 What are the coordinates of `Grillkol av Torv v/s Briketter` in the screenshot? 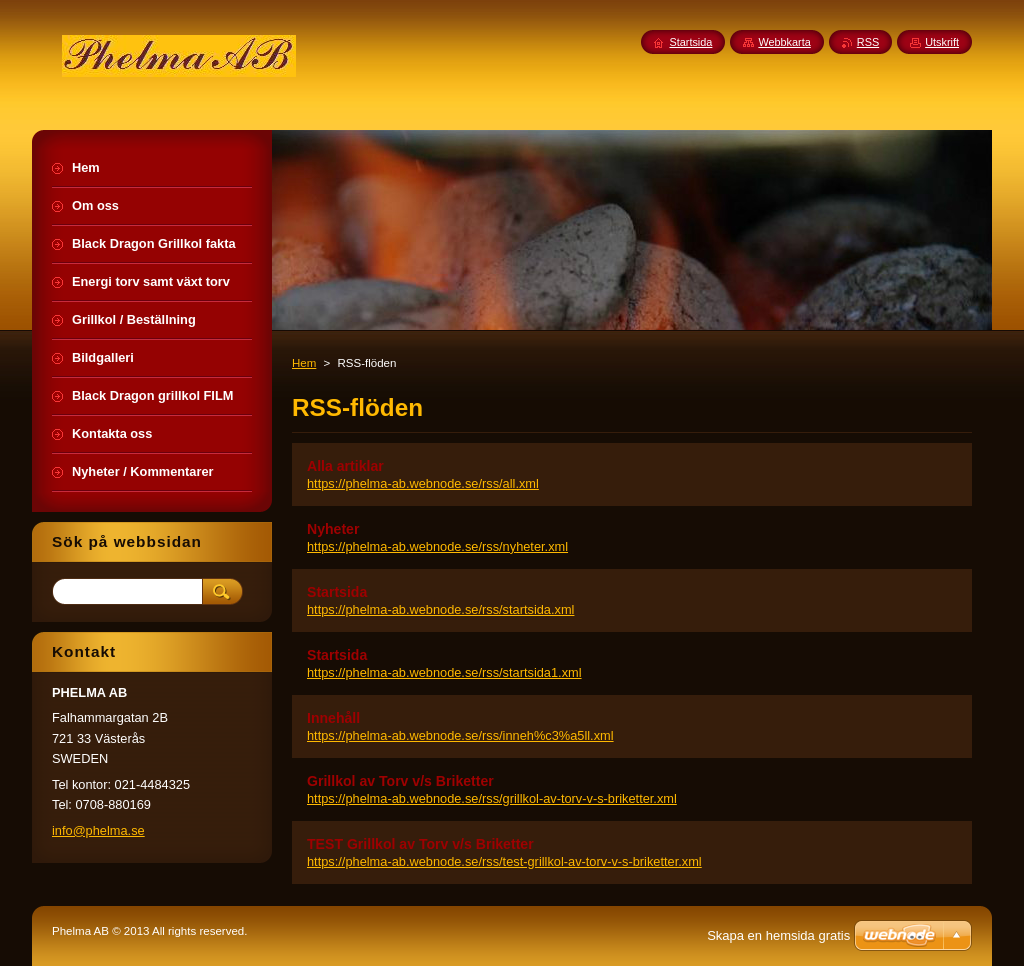 It's located at (400, 781).